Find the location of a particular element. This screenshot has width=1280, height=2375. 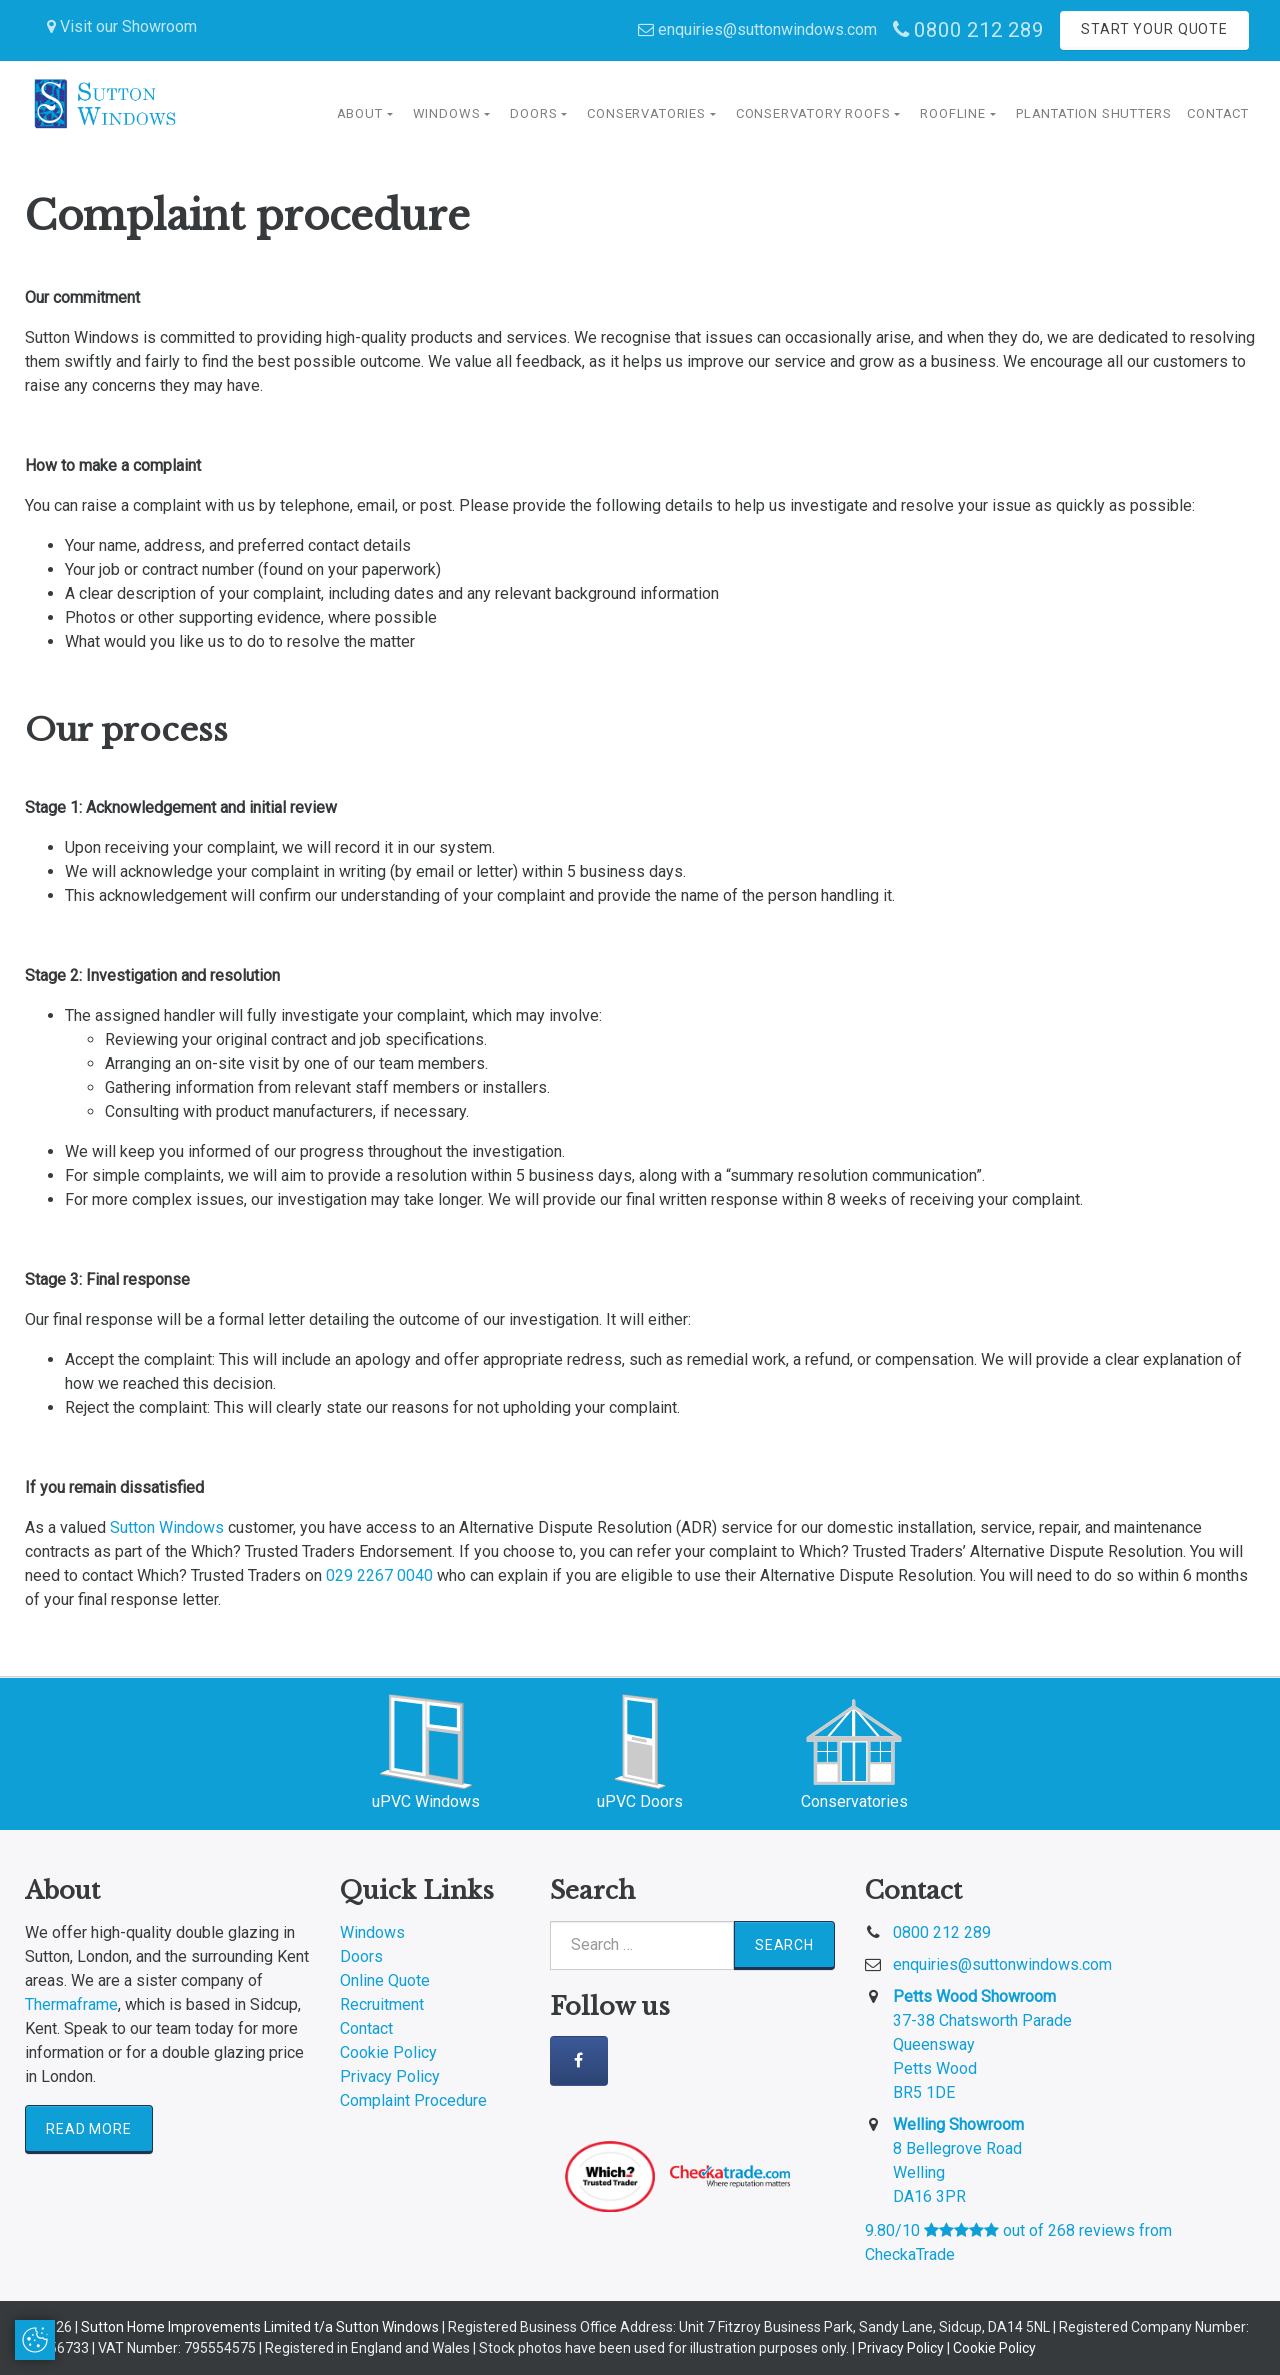

Sutton Home Improvements Limited t/a Sutton Windows is located at coordinates (261, 2327).